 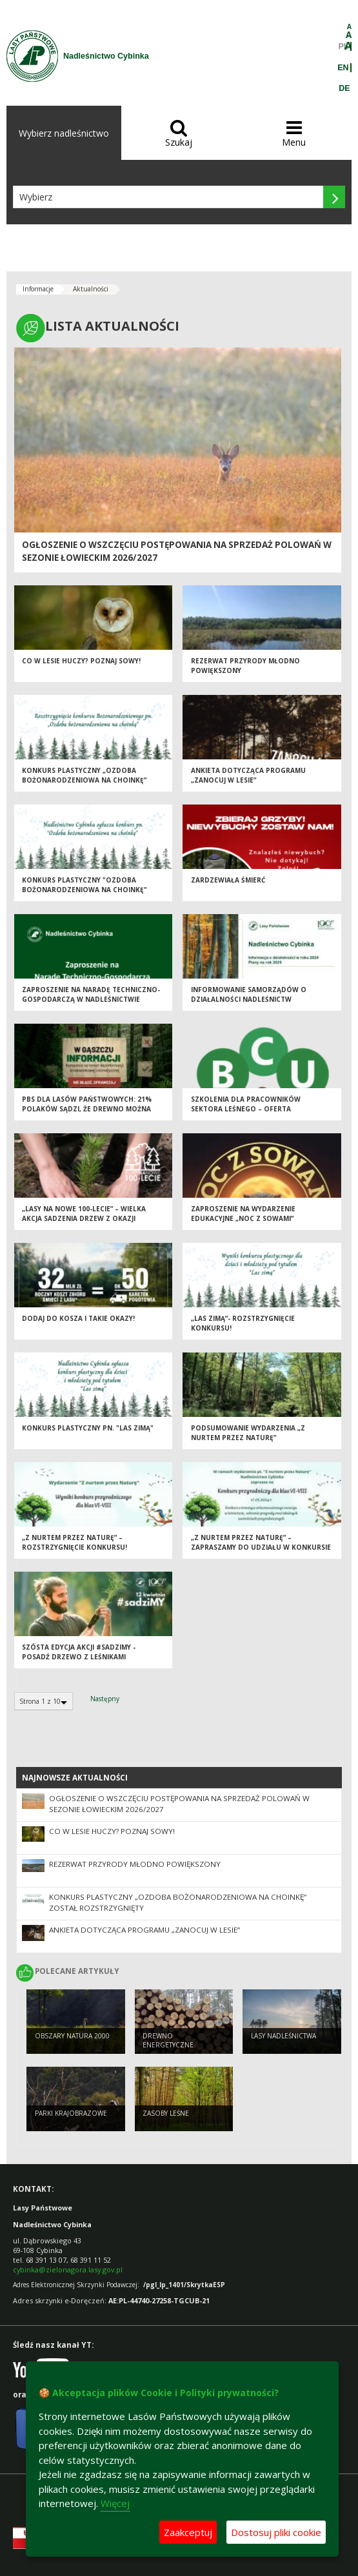 I want to click on Drewno energetyczne, so click(x=168, y=2040).